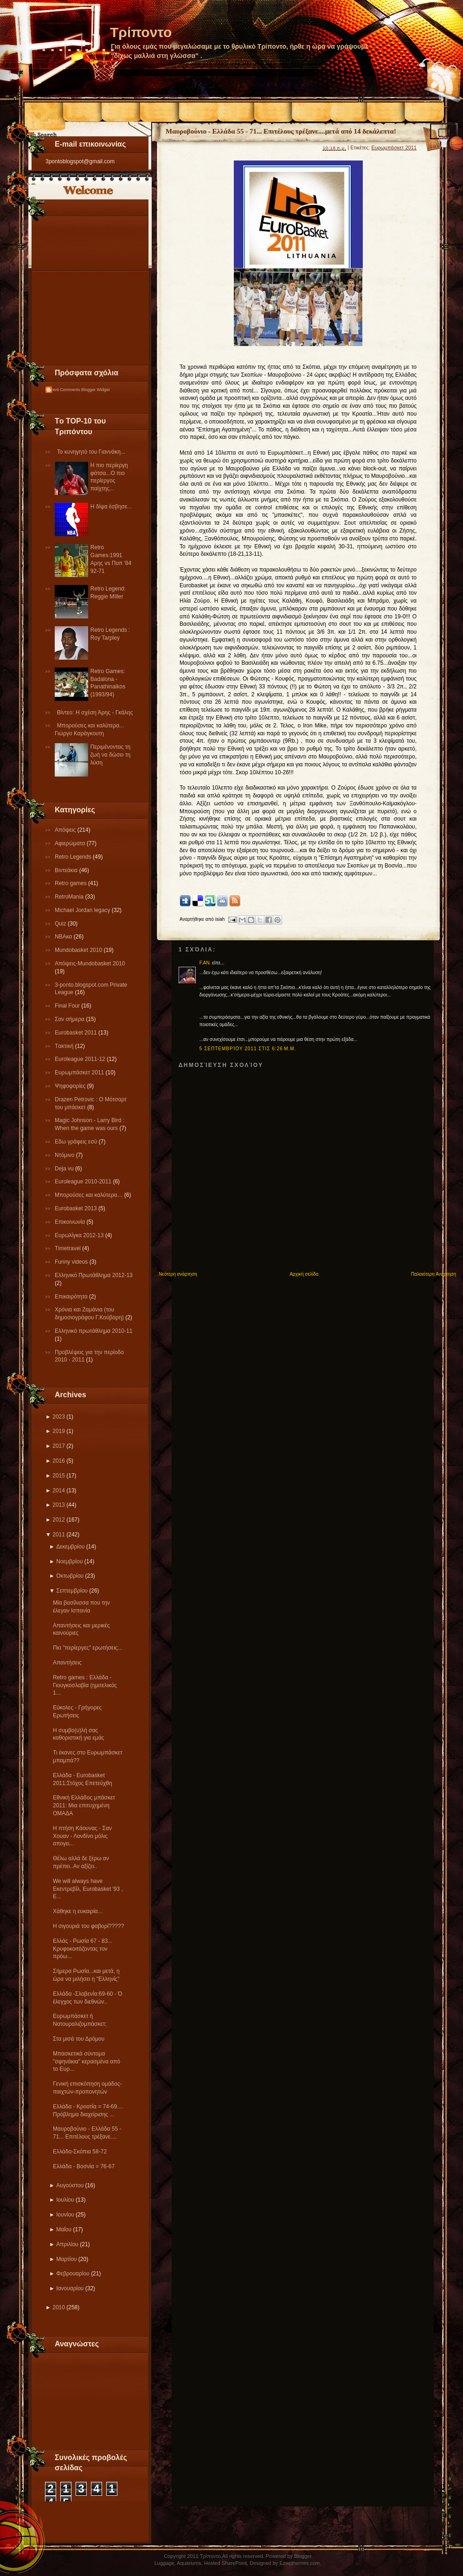  What do you see at coordinates (84, 1805) in the screenshot?
I see `Εθνική Ελλάδος μπάσκετ 2011: Μια επιτυχημένη ΟΜΑΔΑ` at bounding box center [84, 1805].